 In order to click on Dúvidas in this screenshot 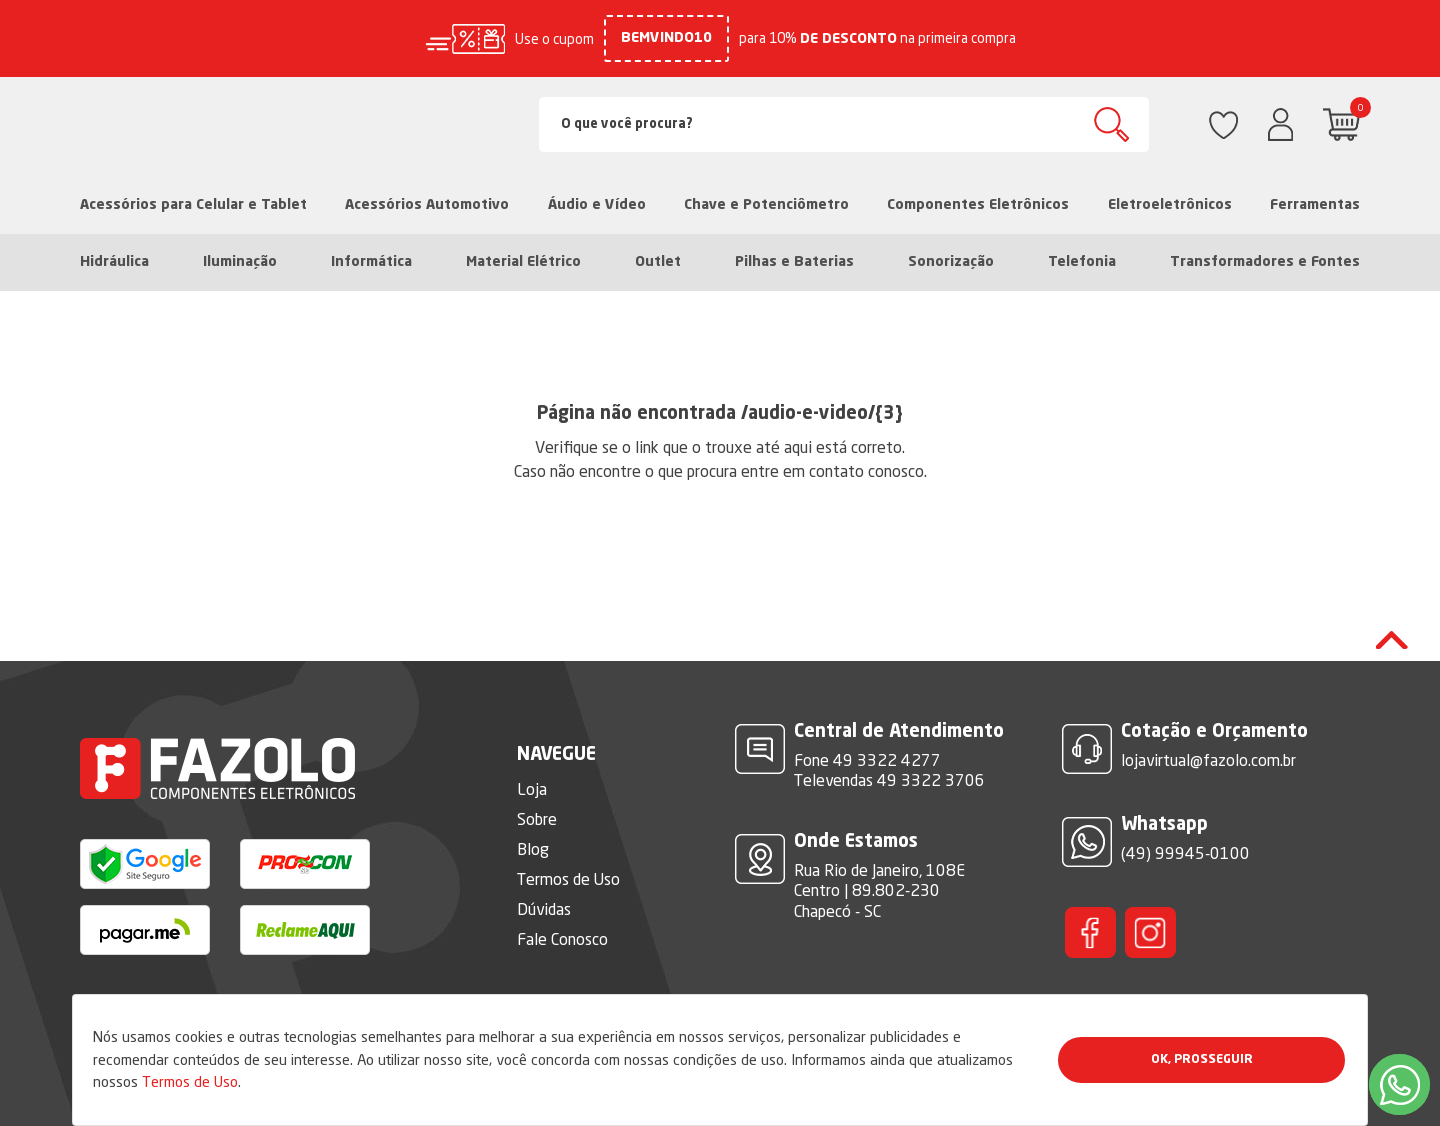, I will do `click(544, 909)`.